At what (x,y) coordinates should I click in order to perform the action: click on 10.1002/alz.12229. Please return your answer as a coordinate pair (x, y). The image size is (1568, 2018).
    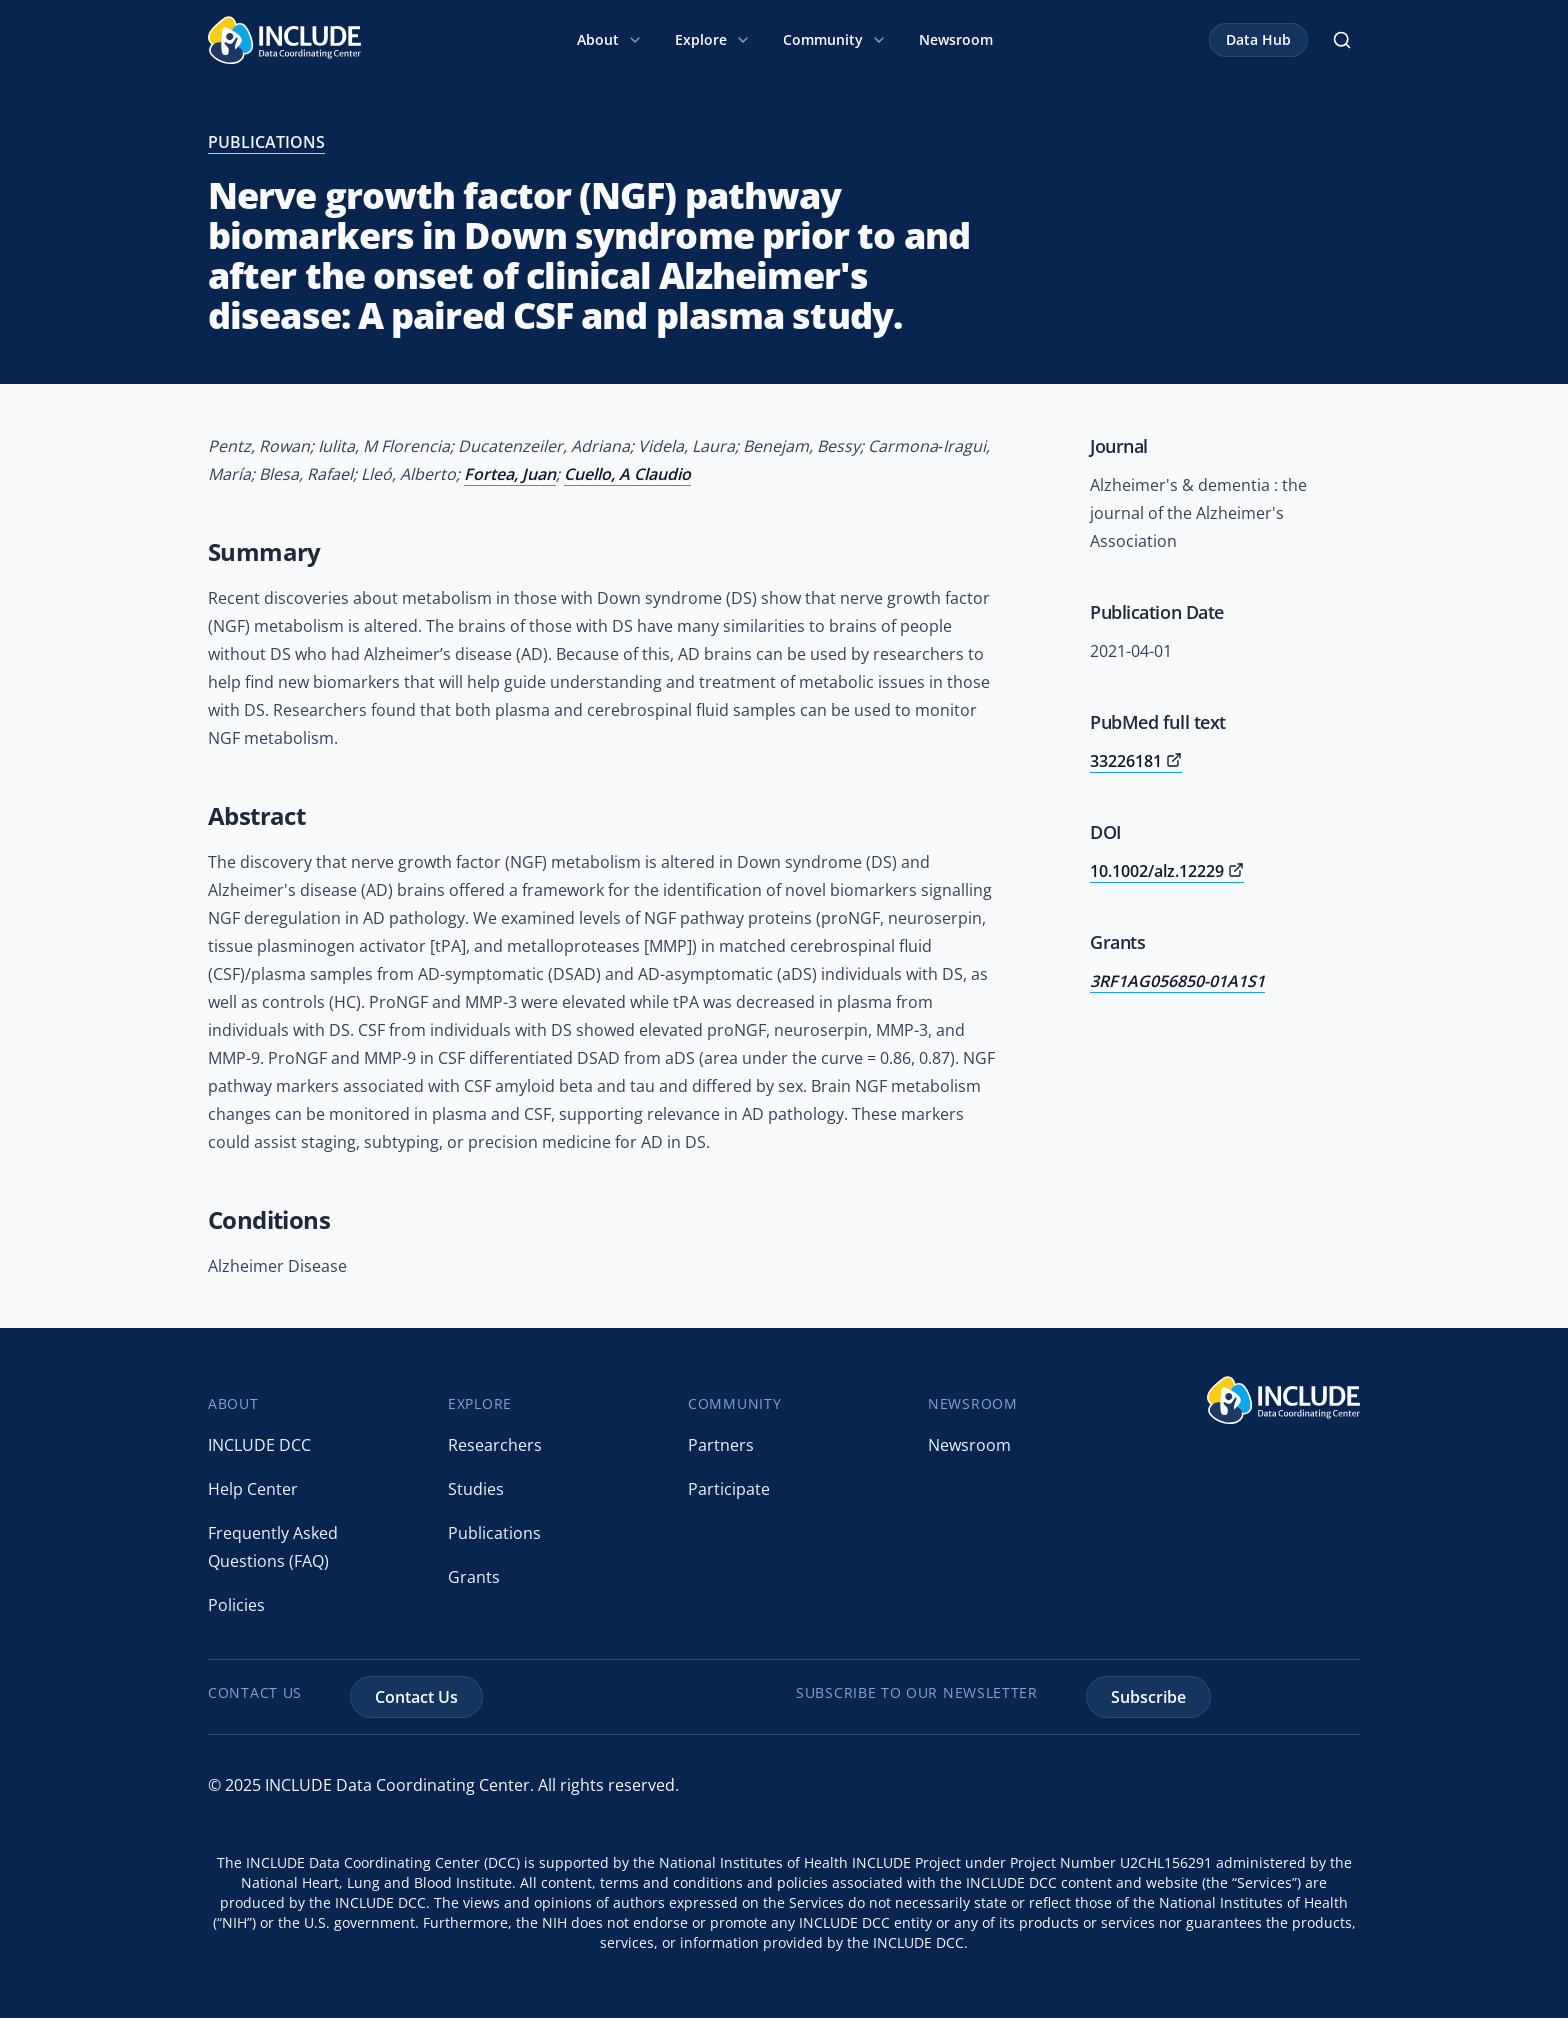
    Looking at the image, I should click on (1167, 871).